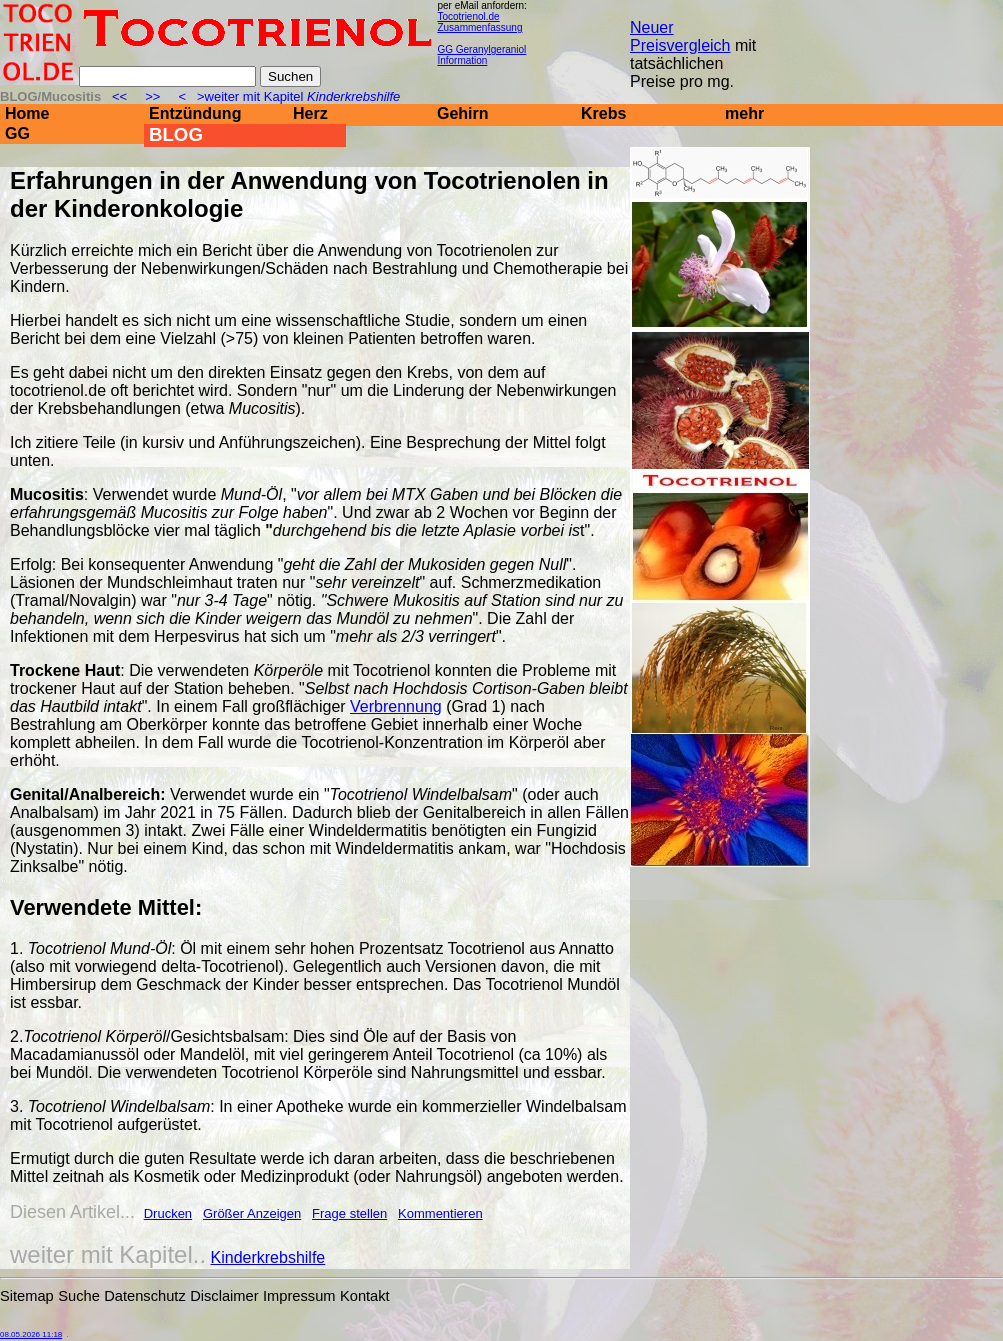 The height and width of the screenshot is (1341, 1003). I want to click on 08.05.2026 11:18, so click(31, 1334).